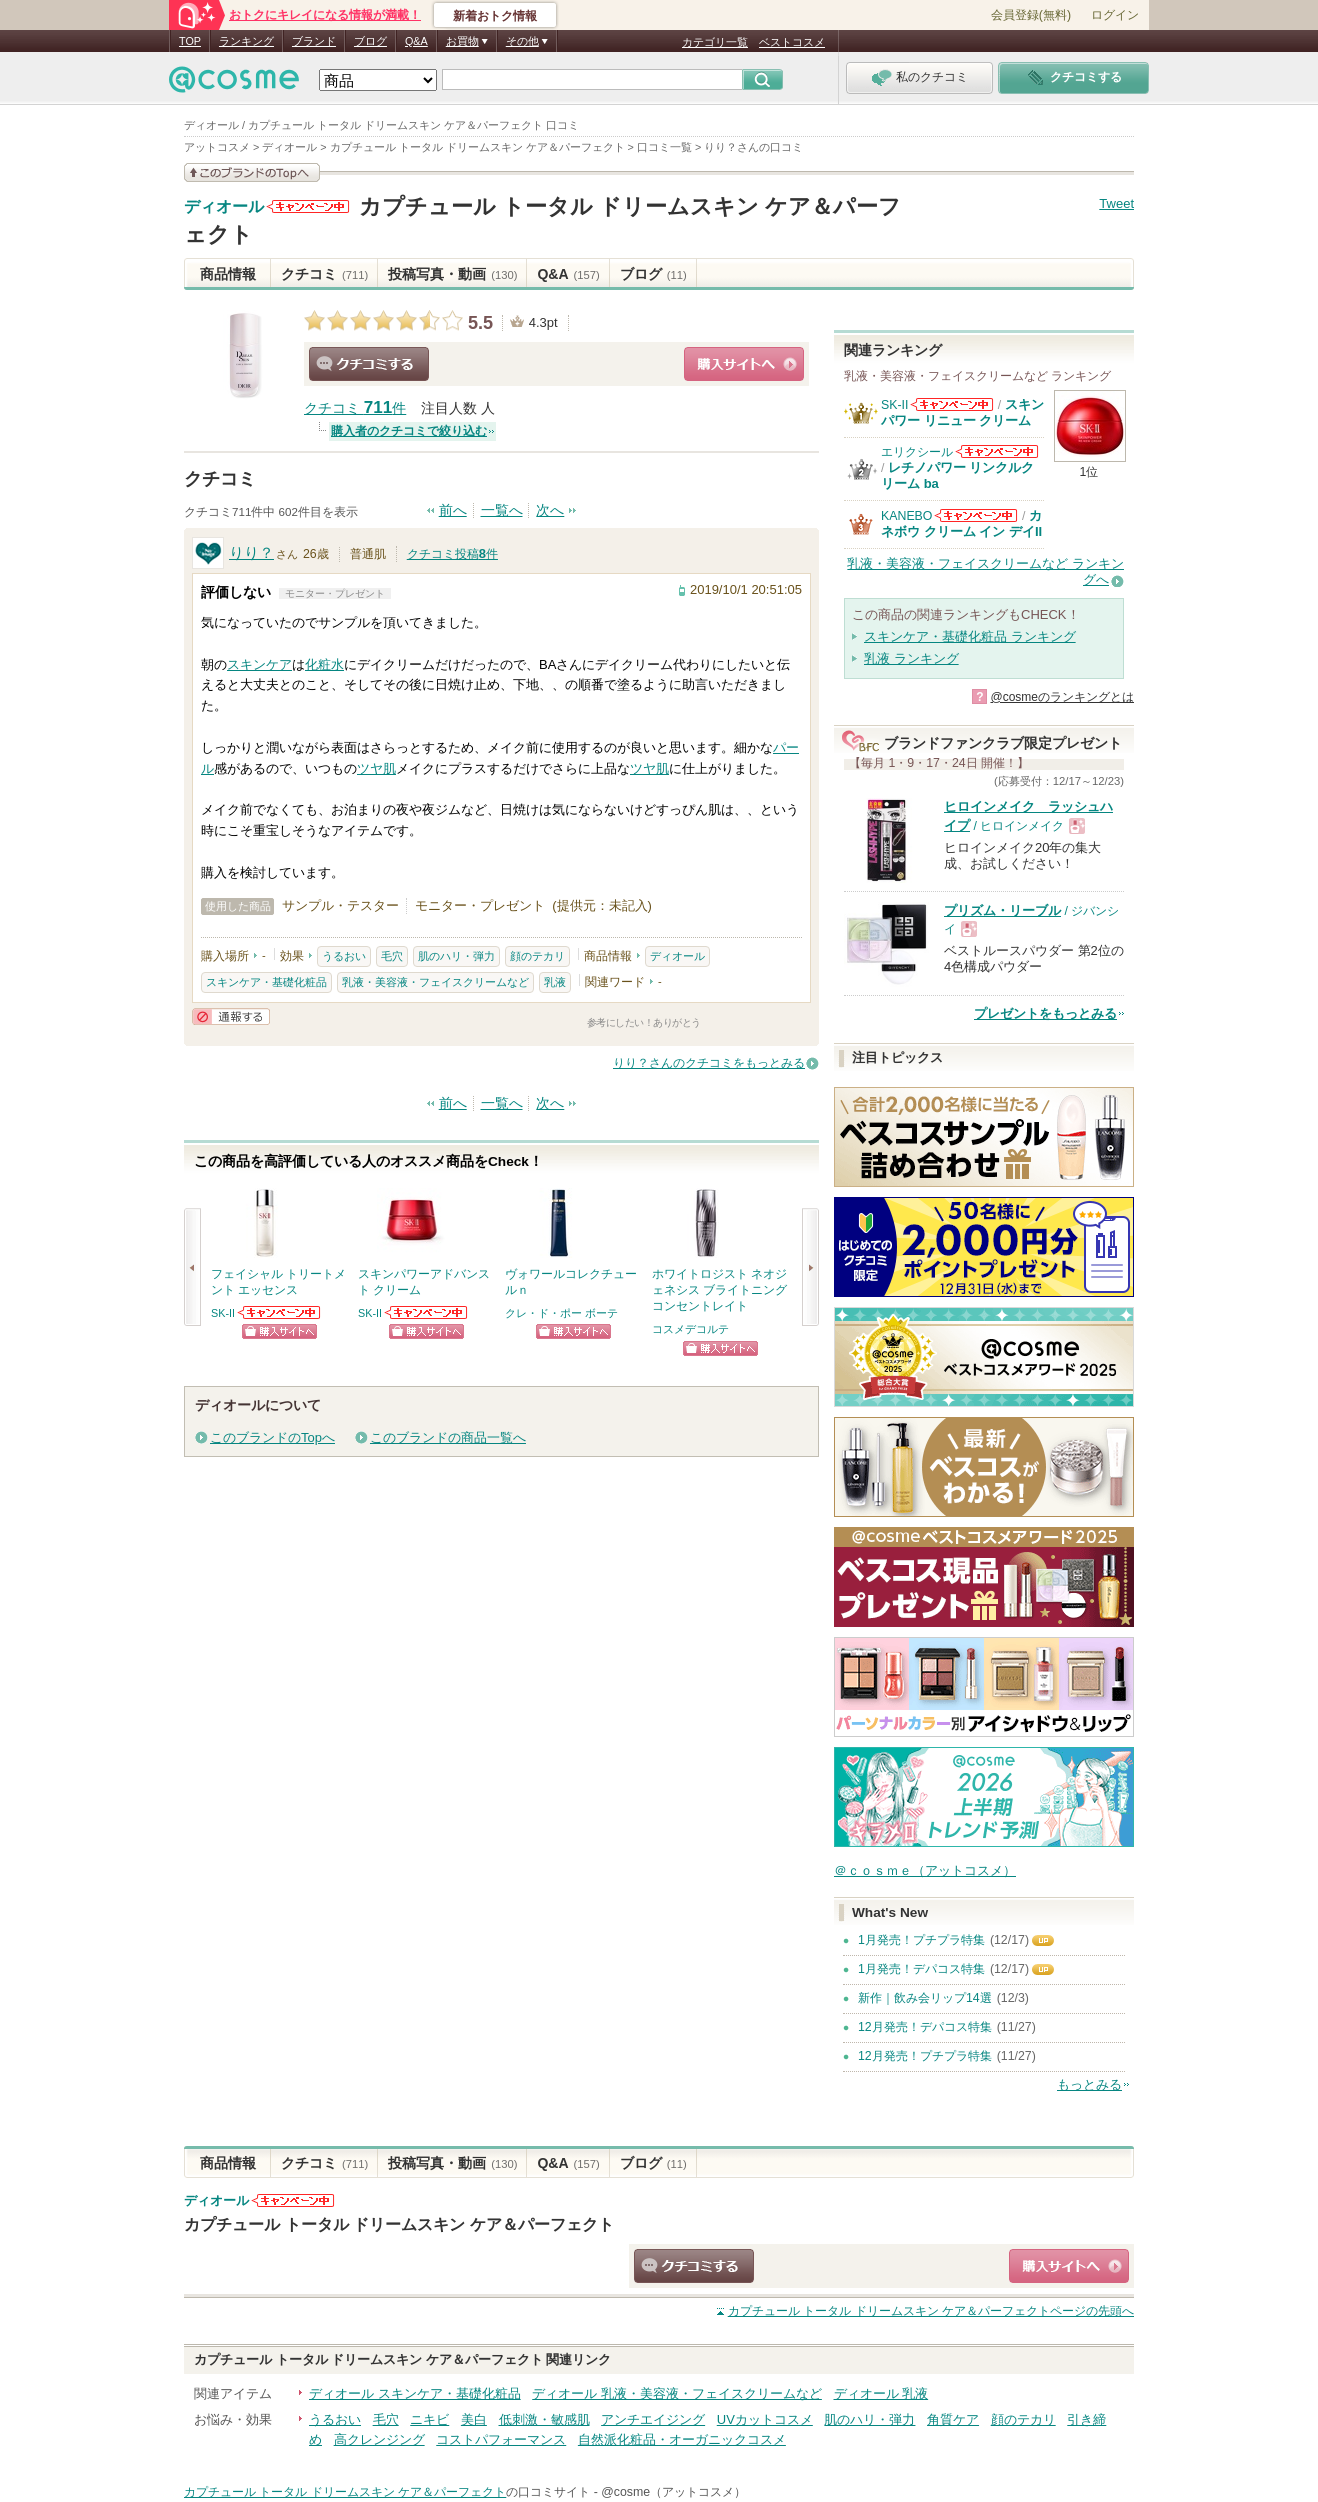  Describe the element at coordinates (369, 364) in the screenshot. I see `クチコミする` at that location.